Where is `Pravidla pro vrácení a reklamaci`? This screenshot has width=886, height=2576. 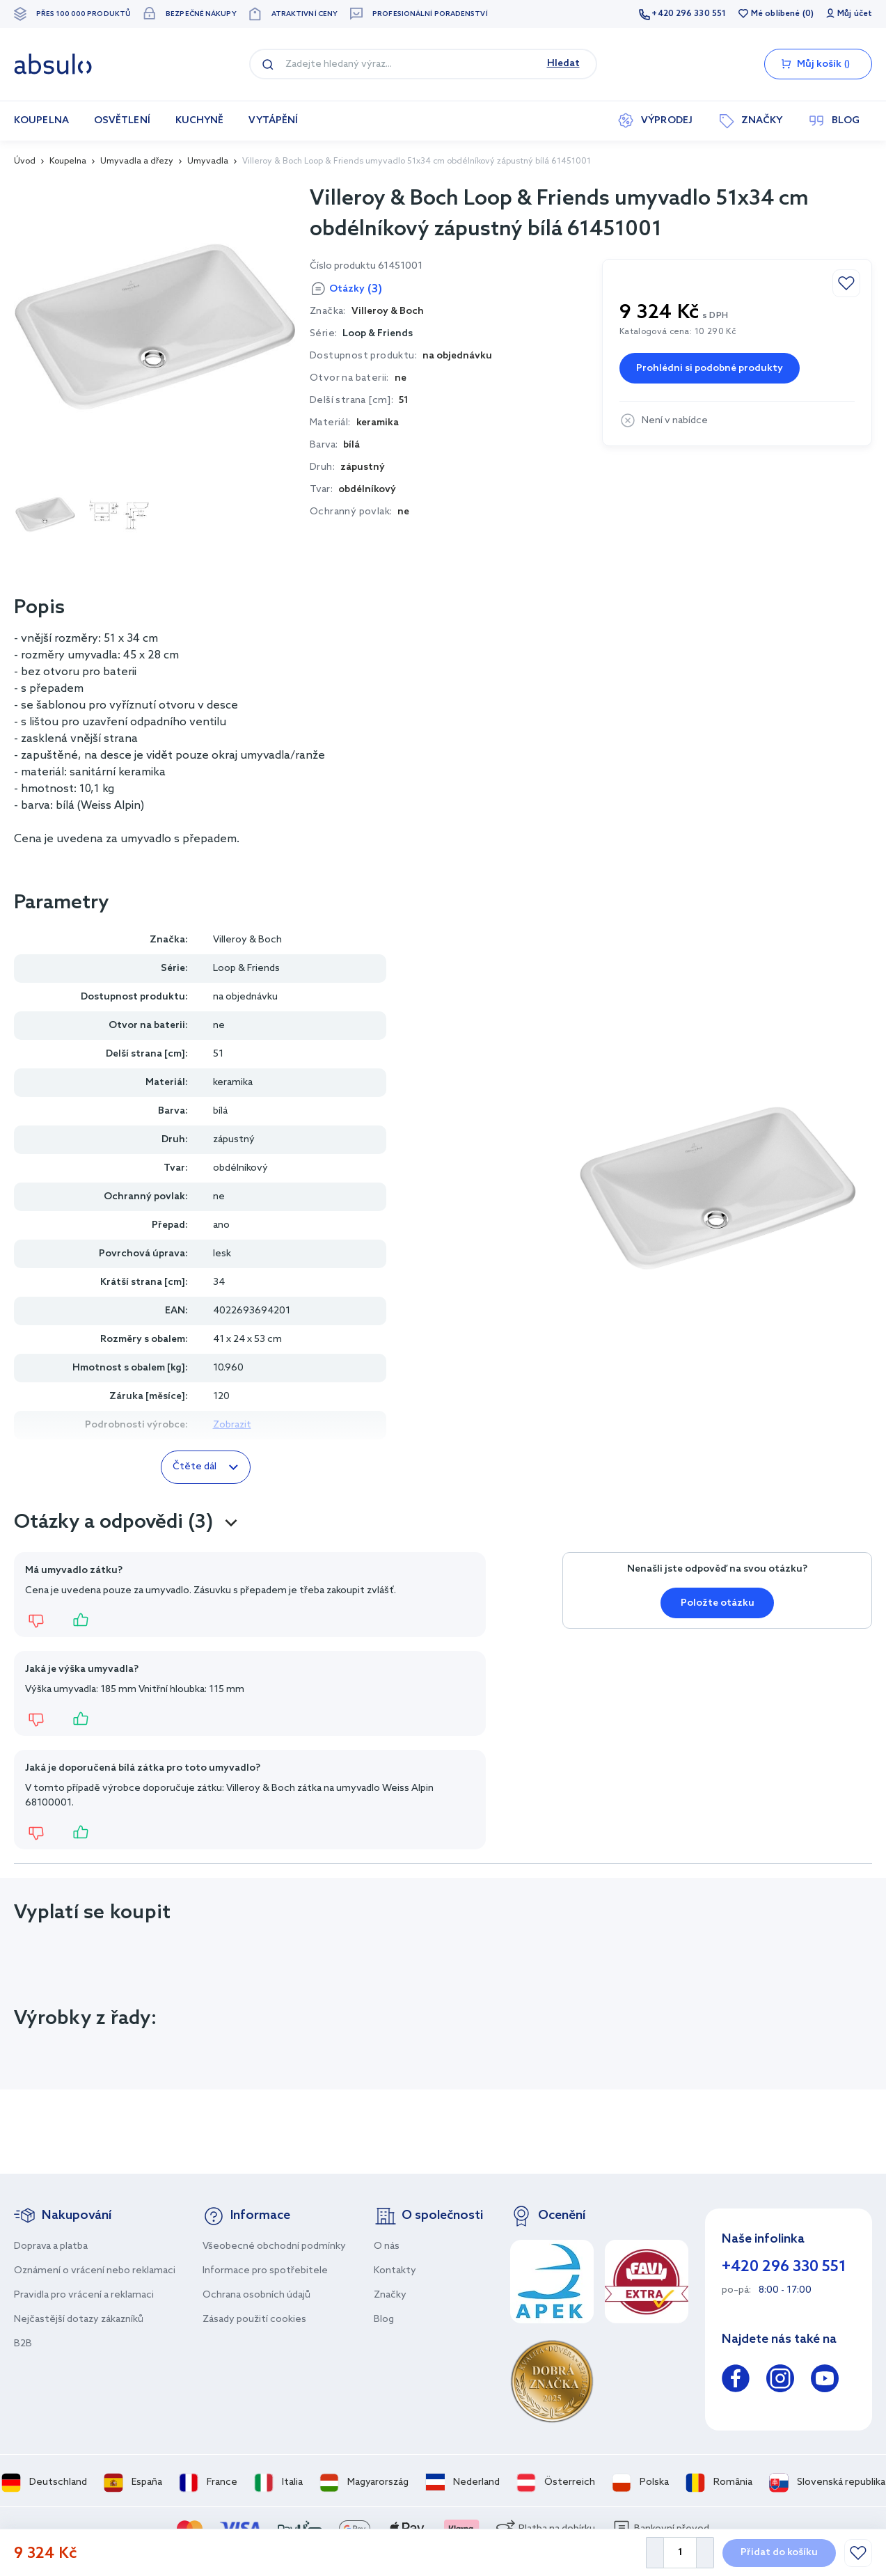 Pravidla pro vrácení a reklamaci is located at coordinates (84, 2295).